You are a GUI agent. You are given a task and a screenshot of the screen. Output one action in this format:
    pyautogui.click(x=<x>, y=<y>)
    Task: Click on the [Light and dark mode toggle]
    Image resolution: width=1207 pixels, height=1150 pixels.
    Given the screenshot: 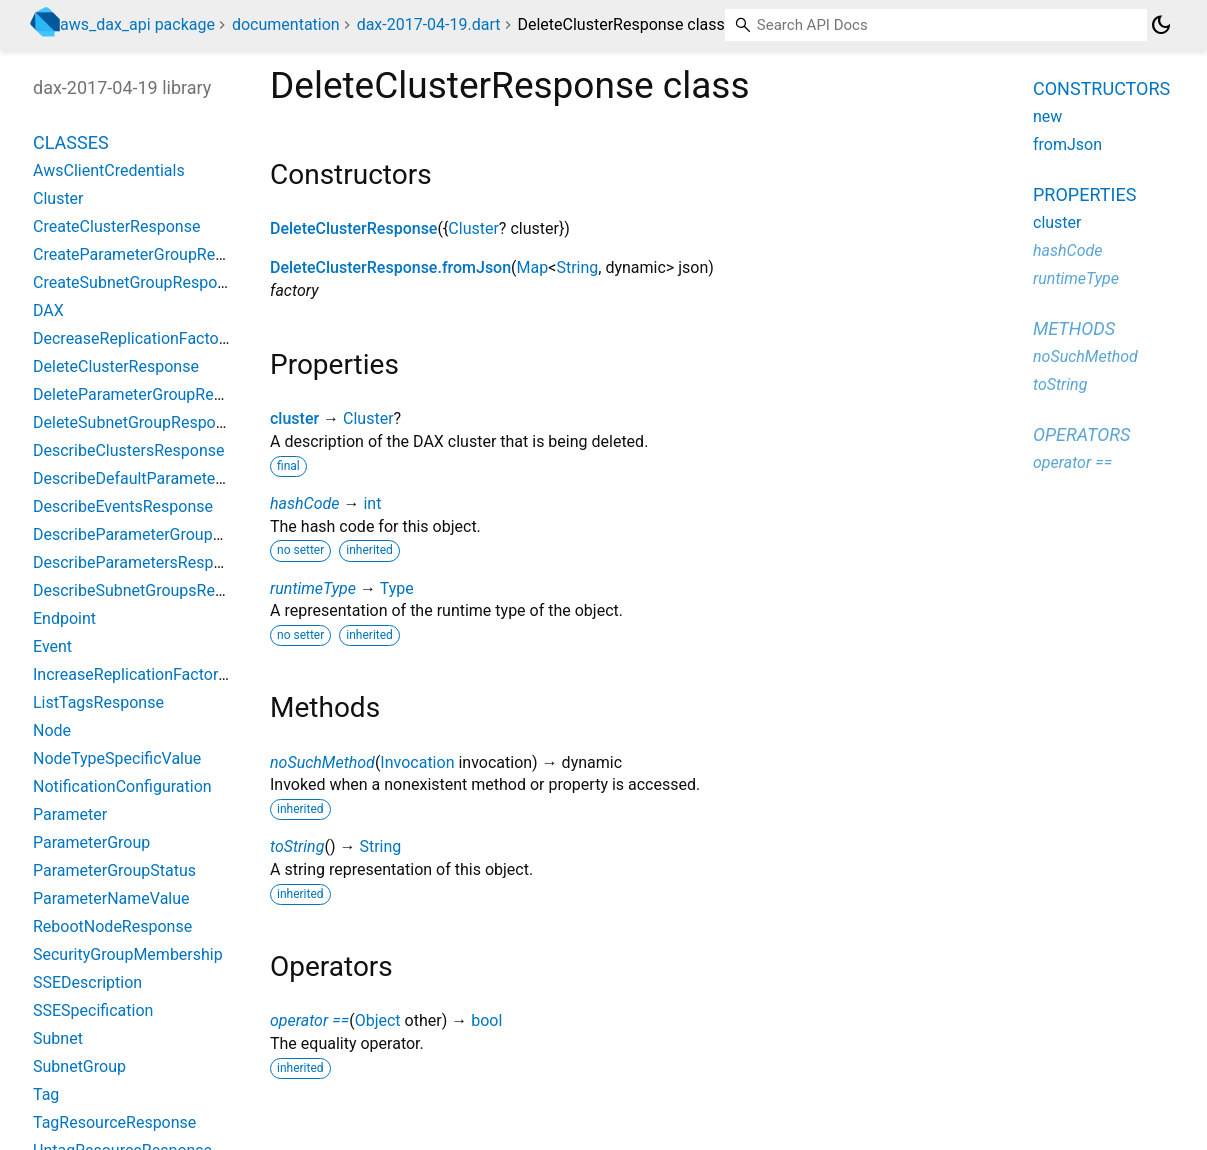 What is the action you would take?
    pyautogui.click(x=1161, y=25)
    